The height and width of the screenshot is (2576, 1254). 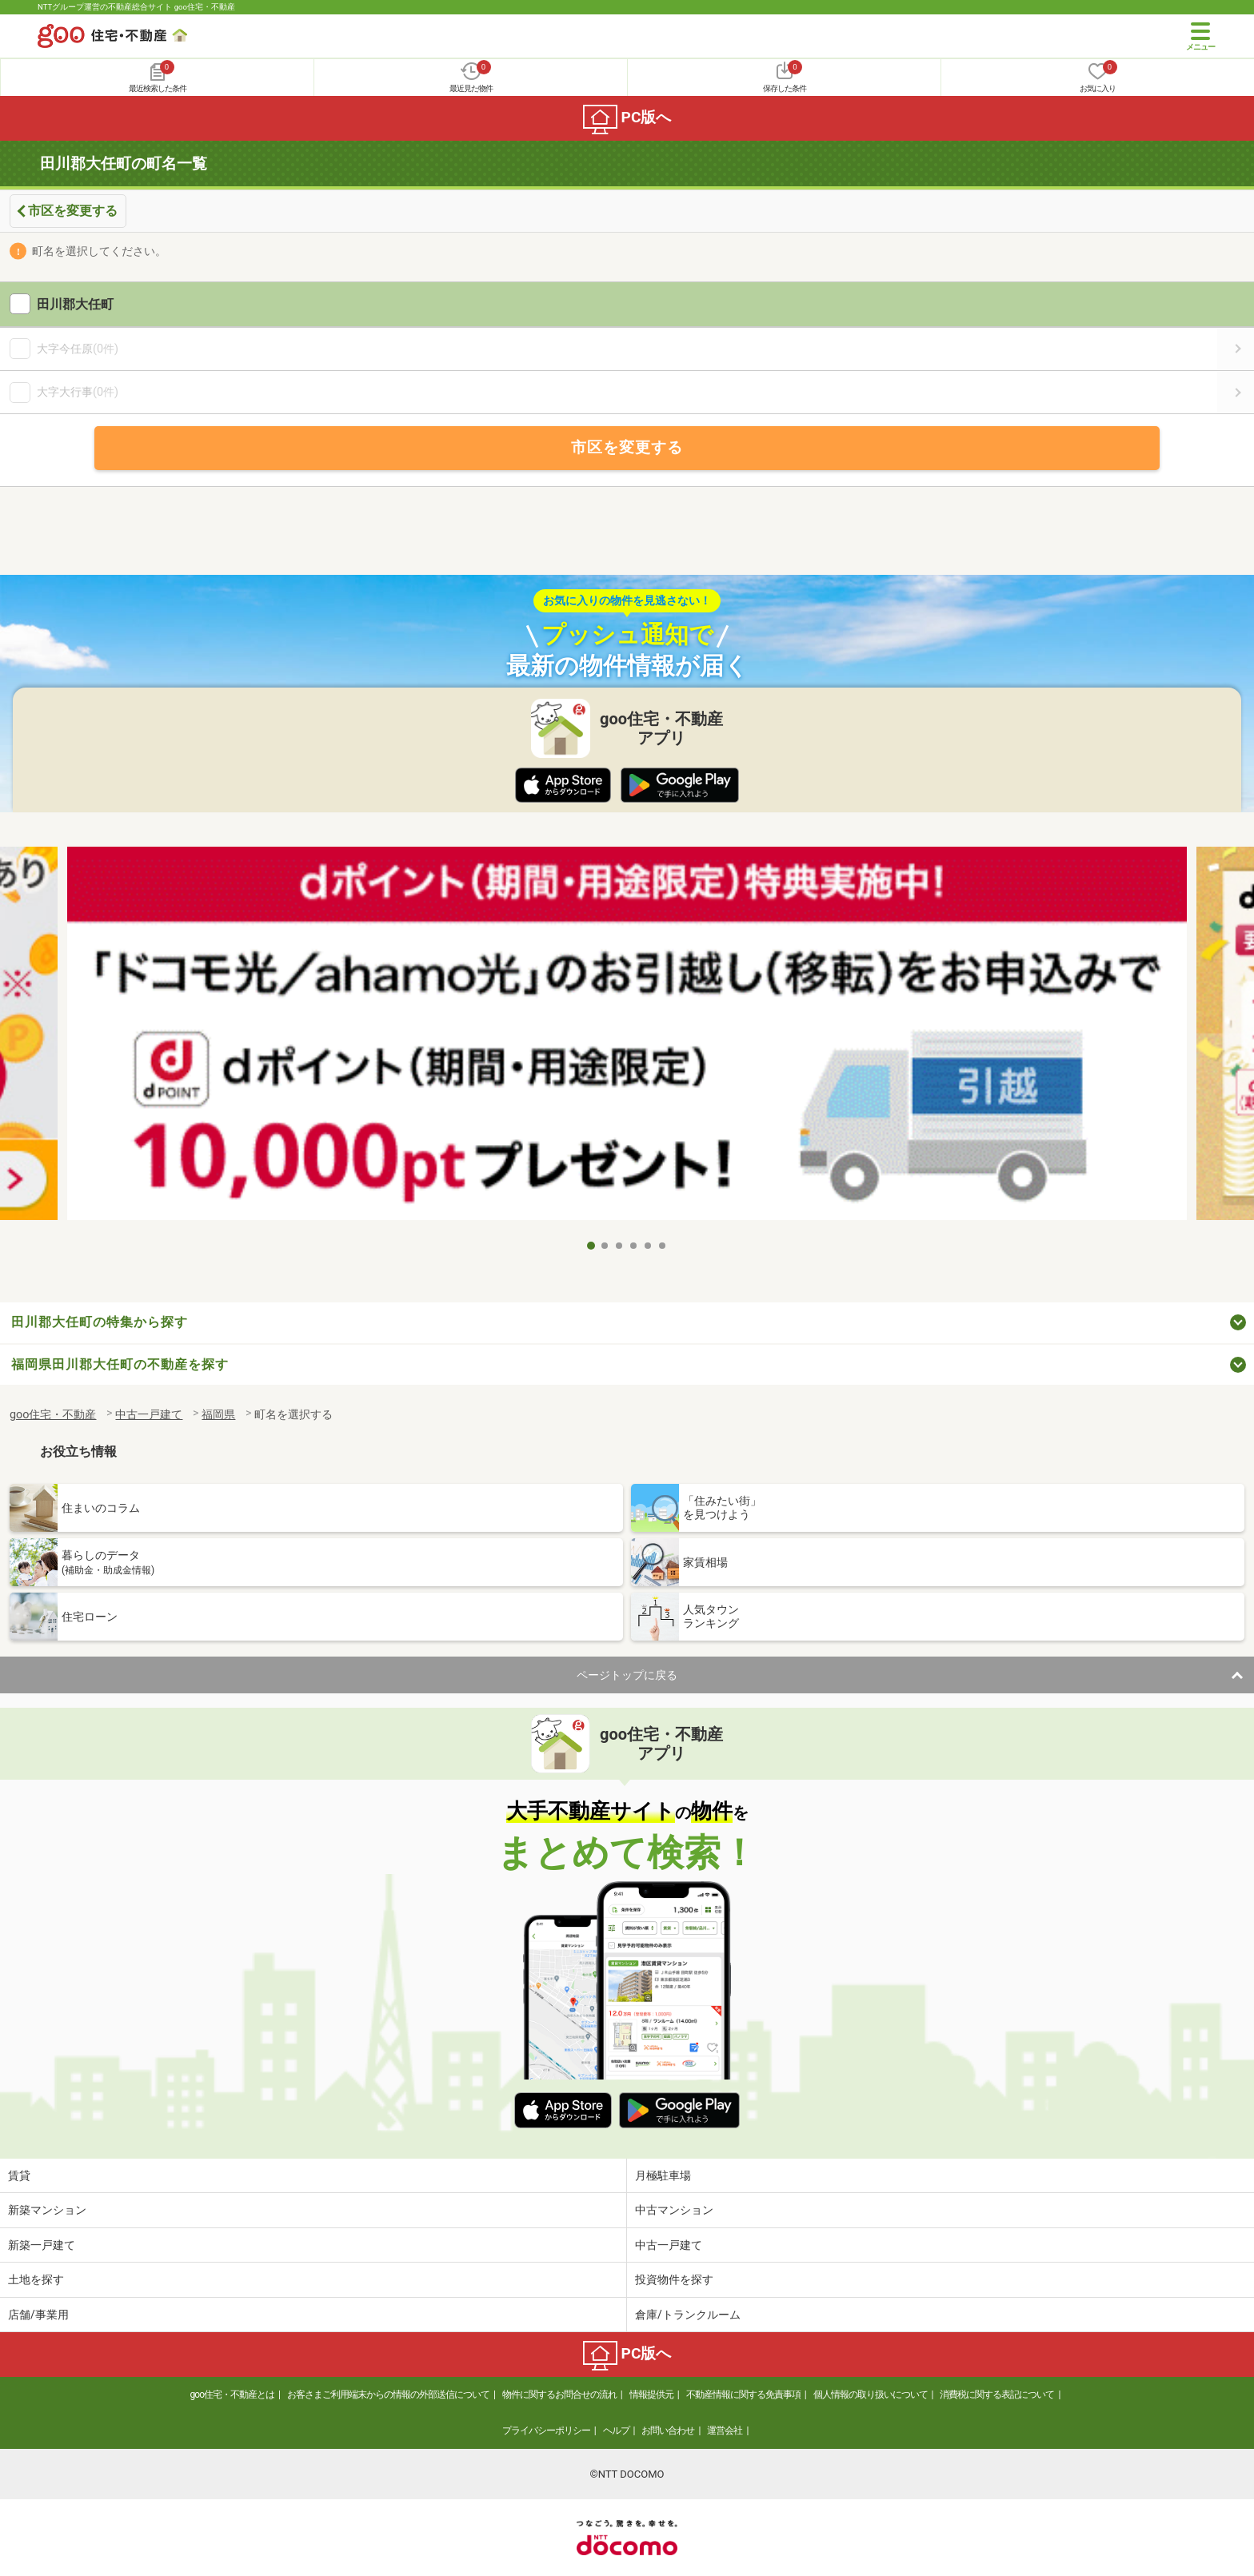 What do you see at coordinates (232, 2394) in the screenshot?
I see `goo住宅・不動産とは` at bounding box center [232, 2394].